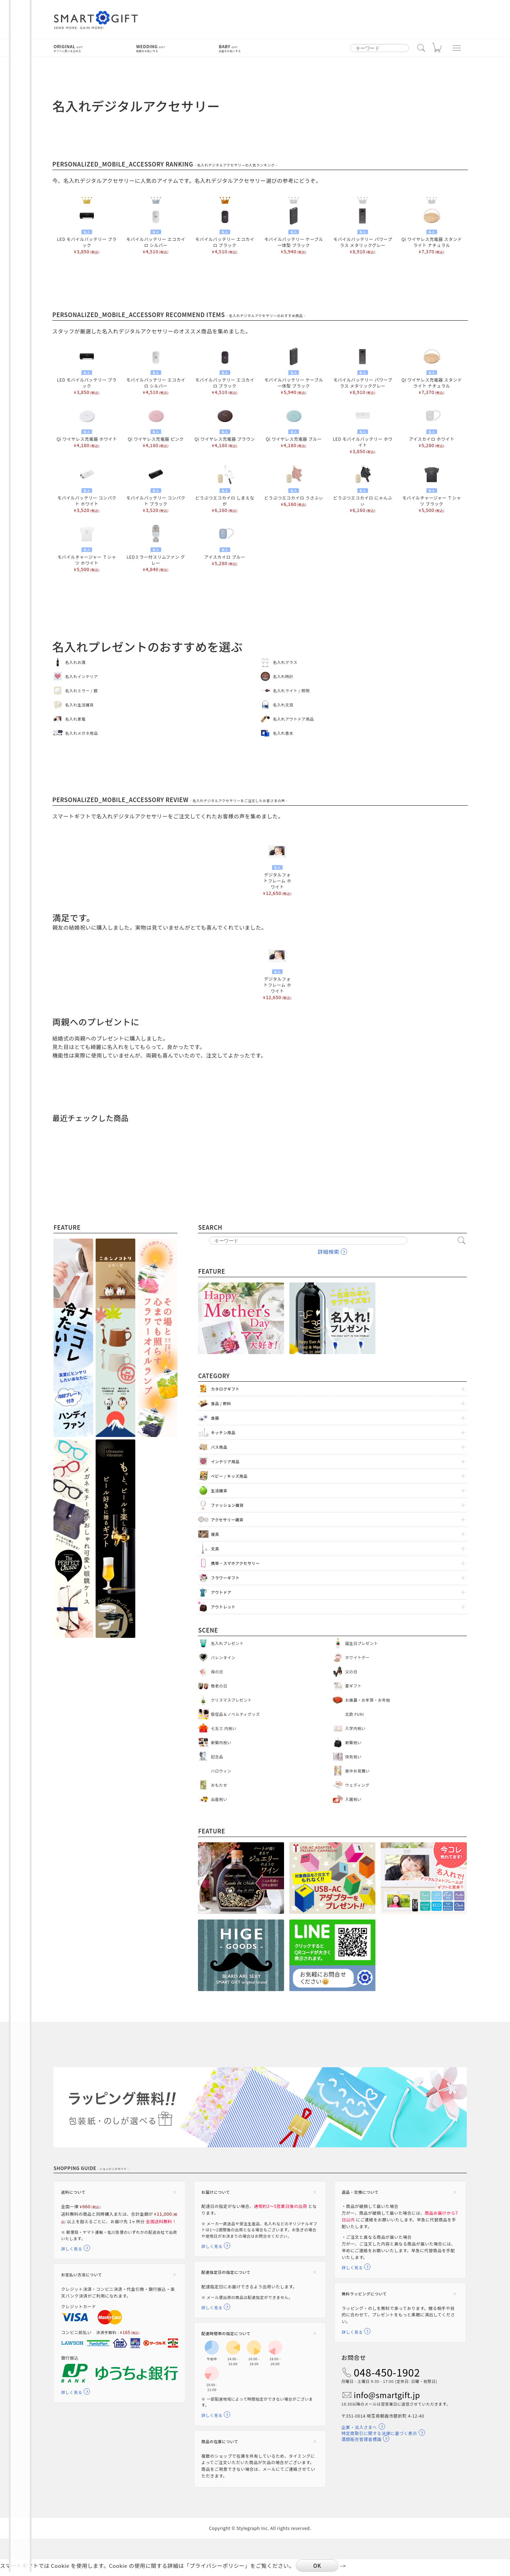  Describe the element at coordinates (215, 1548) in the screenshot. I see `文具` at that location.